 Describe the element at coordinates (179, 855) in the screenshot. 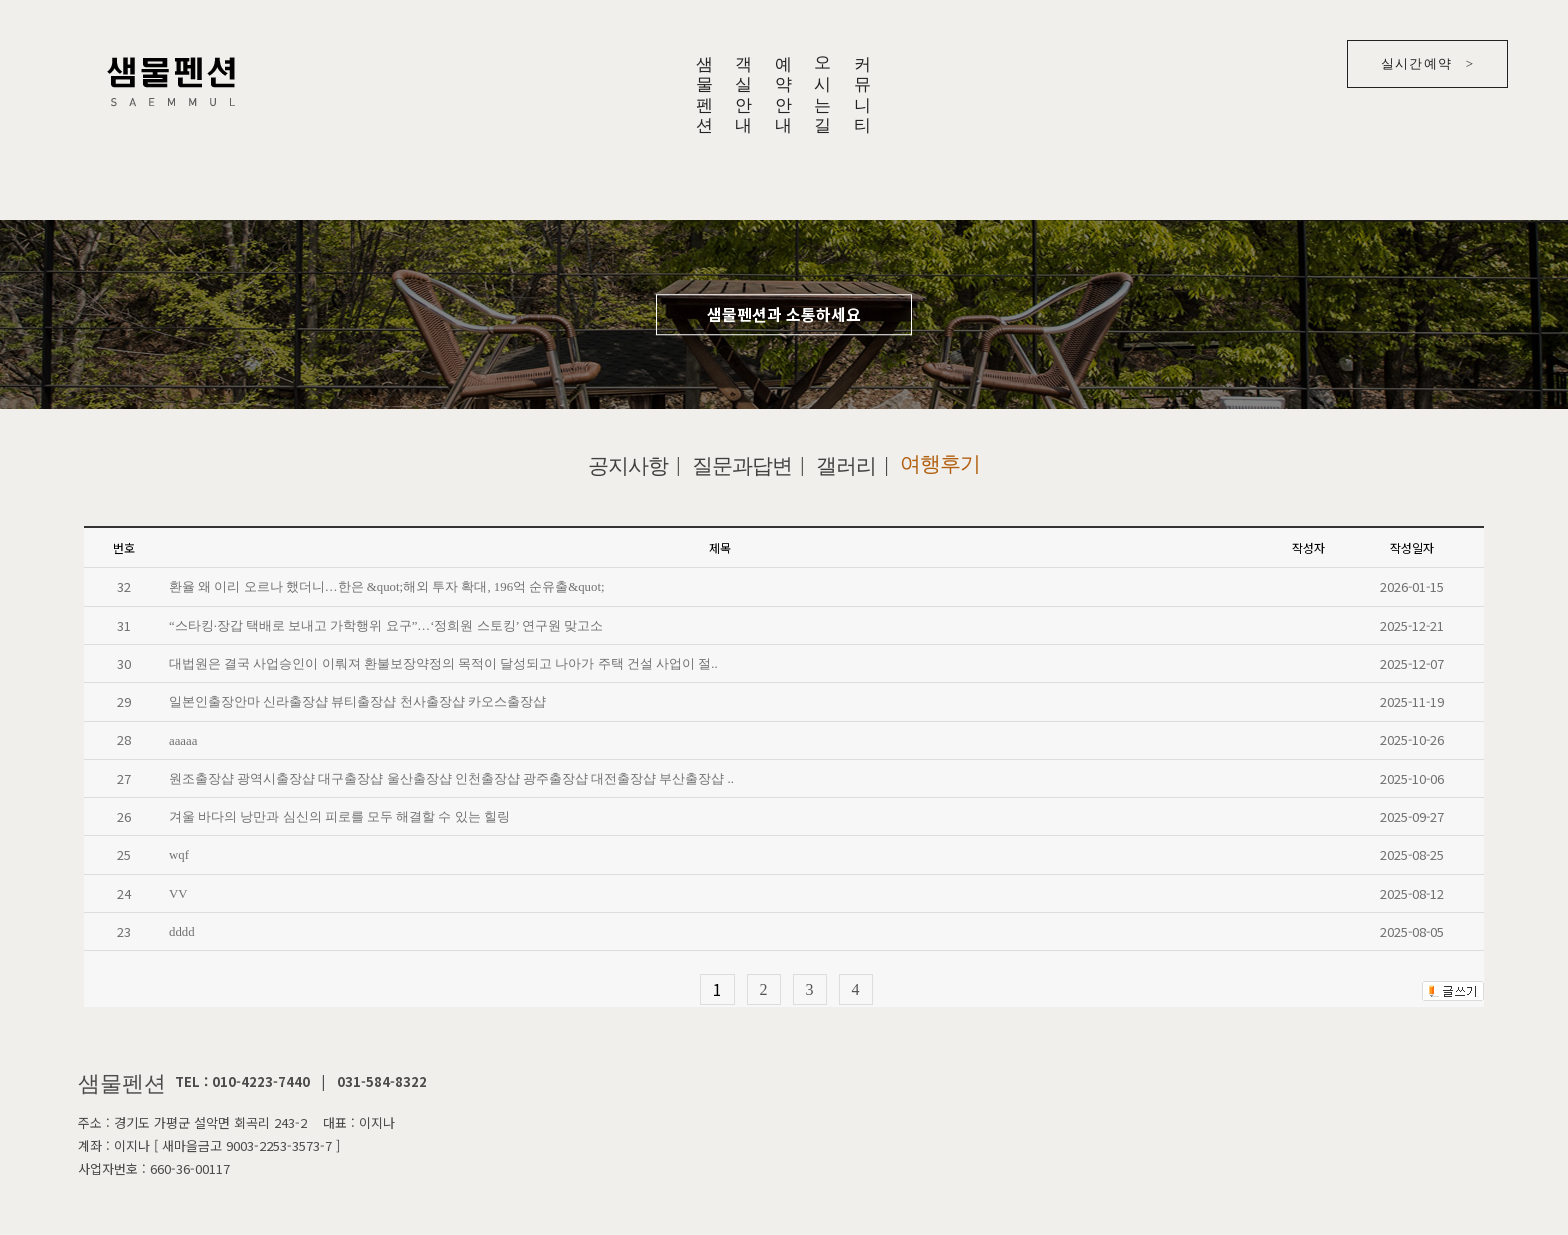

I see `wqf` at that location.